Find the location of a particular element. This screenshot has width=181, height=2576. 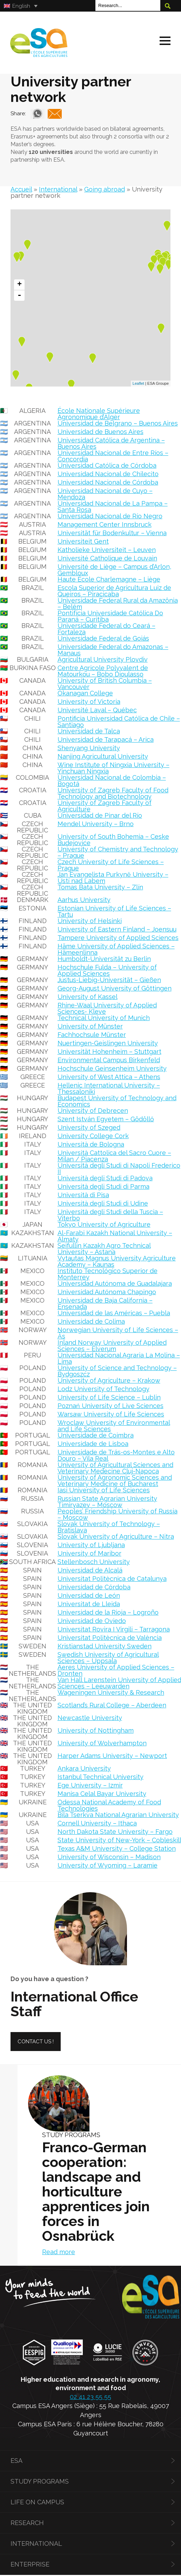

University of Wisconsin – Madison is located at coordinates (109, 1853).